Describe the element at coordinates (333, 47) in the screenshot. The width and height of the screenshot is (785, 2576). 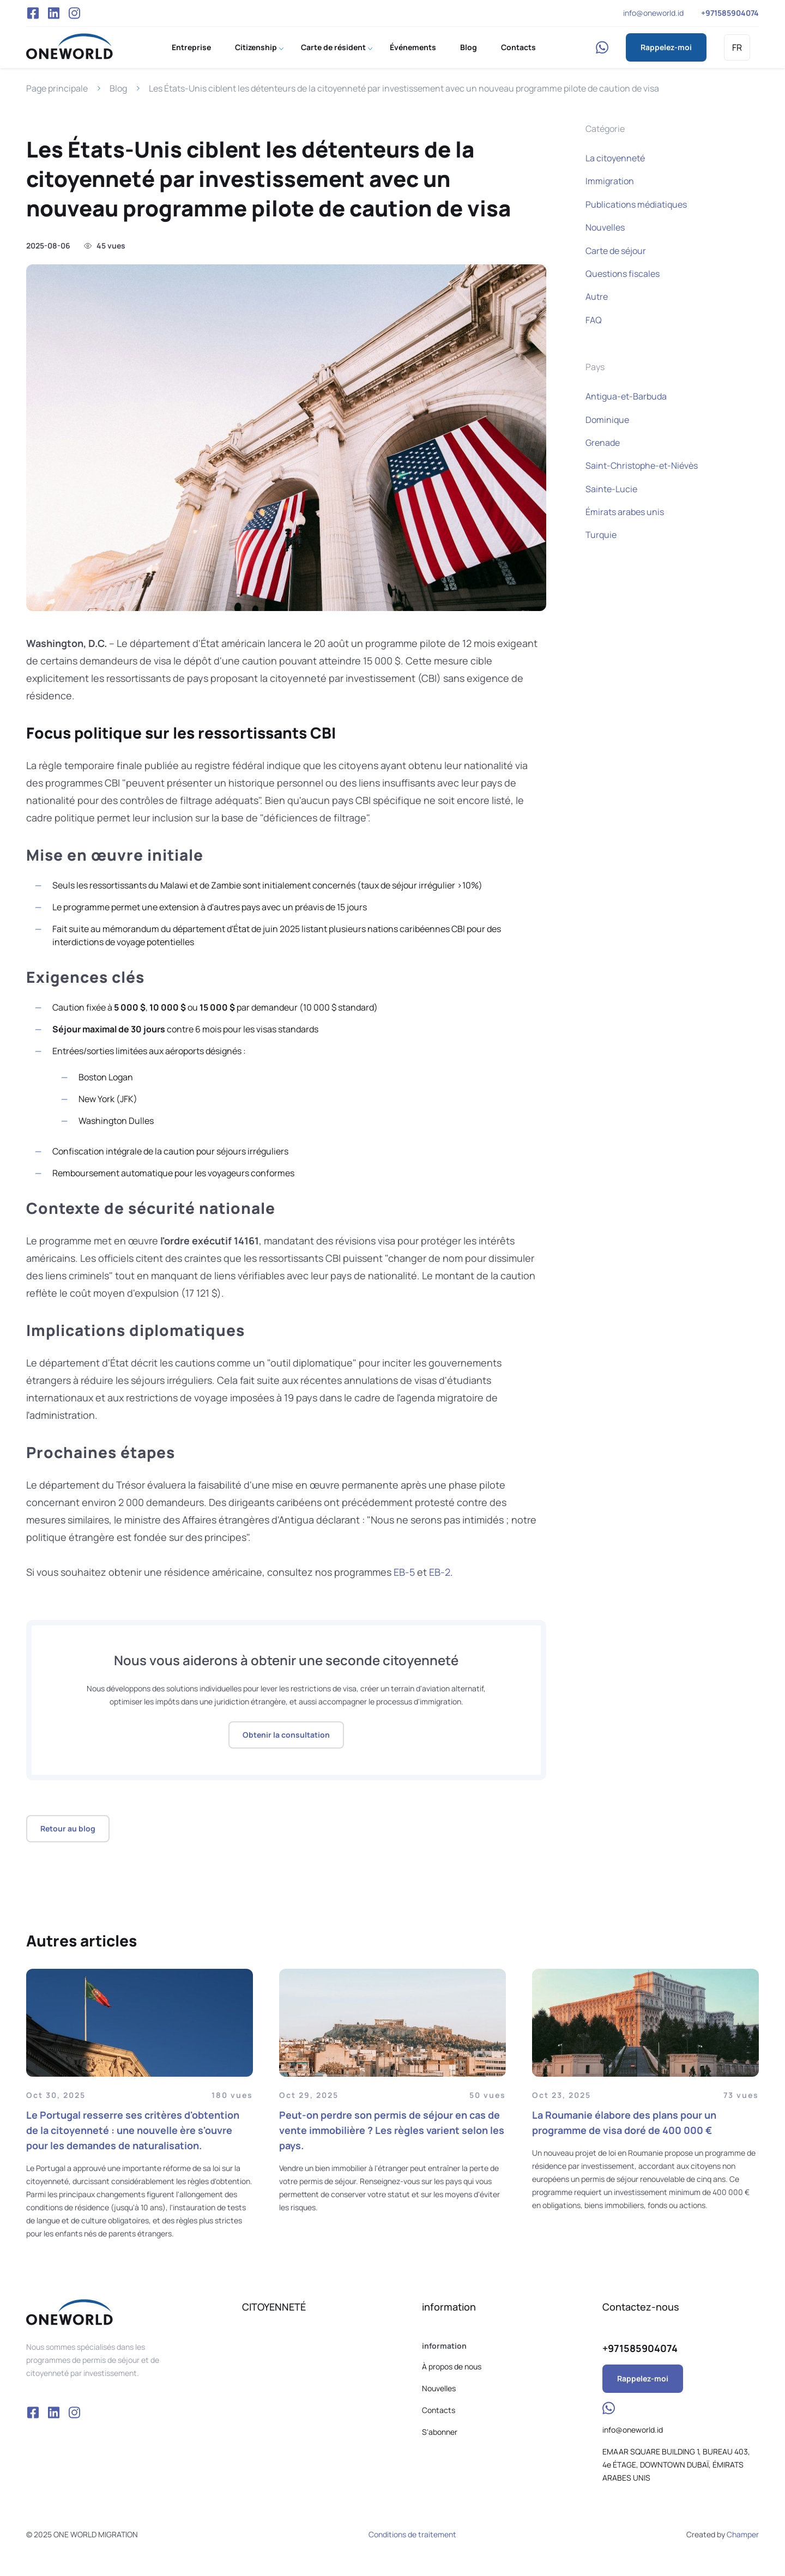
I see `Carte de résident` at that location.